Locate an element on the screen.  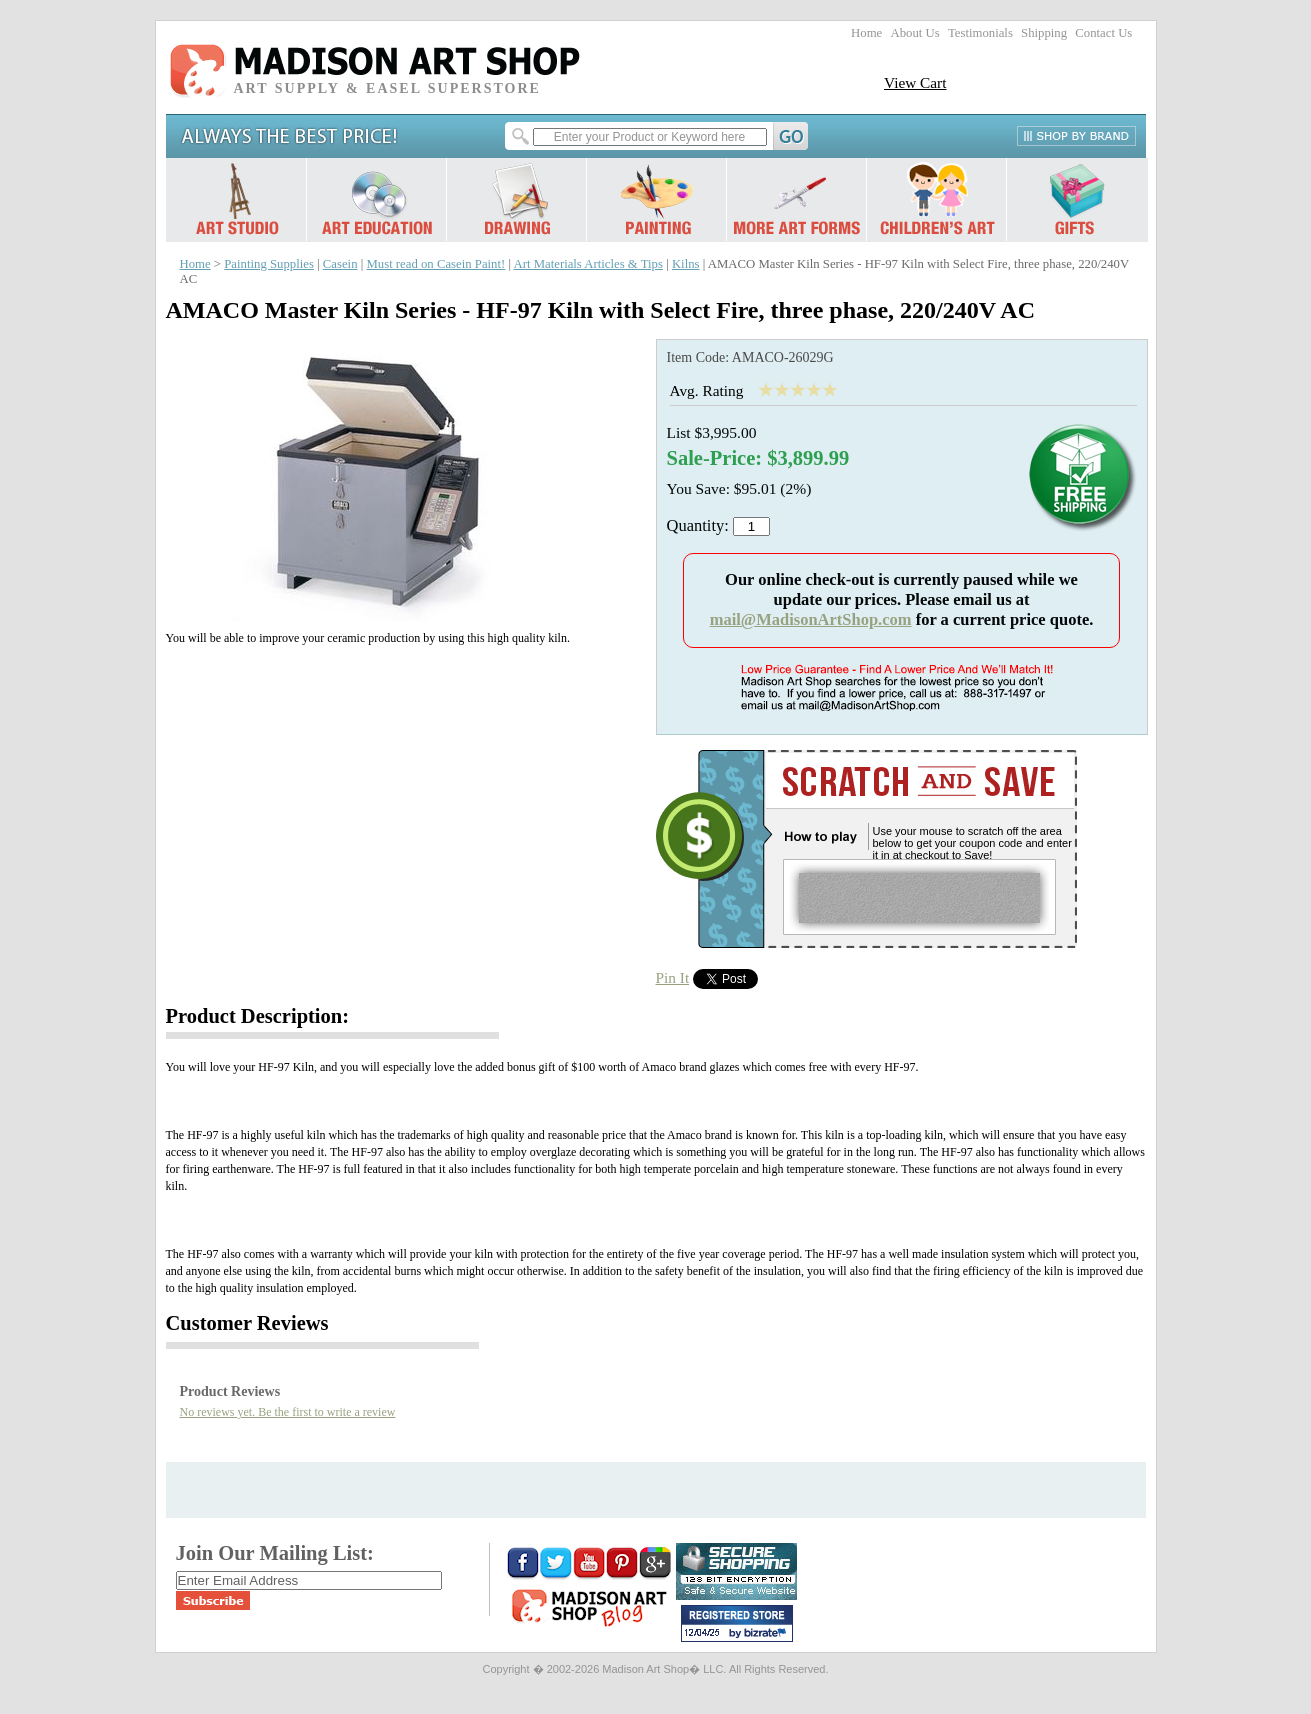
mail@MadisonArtShop.com is located at coordinates (811, 619).